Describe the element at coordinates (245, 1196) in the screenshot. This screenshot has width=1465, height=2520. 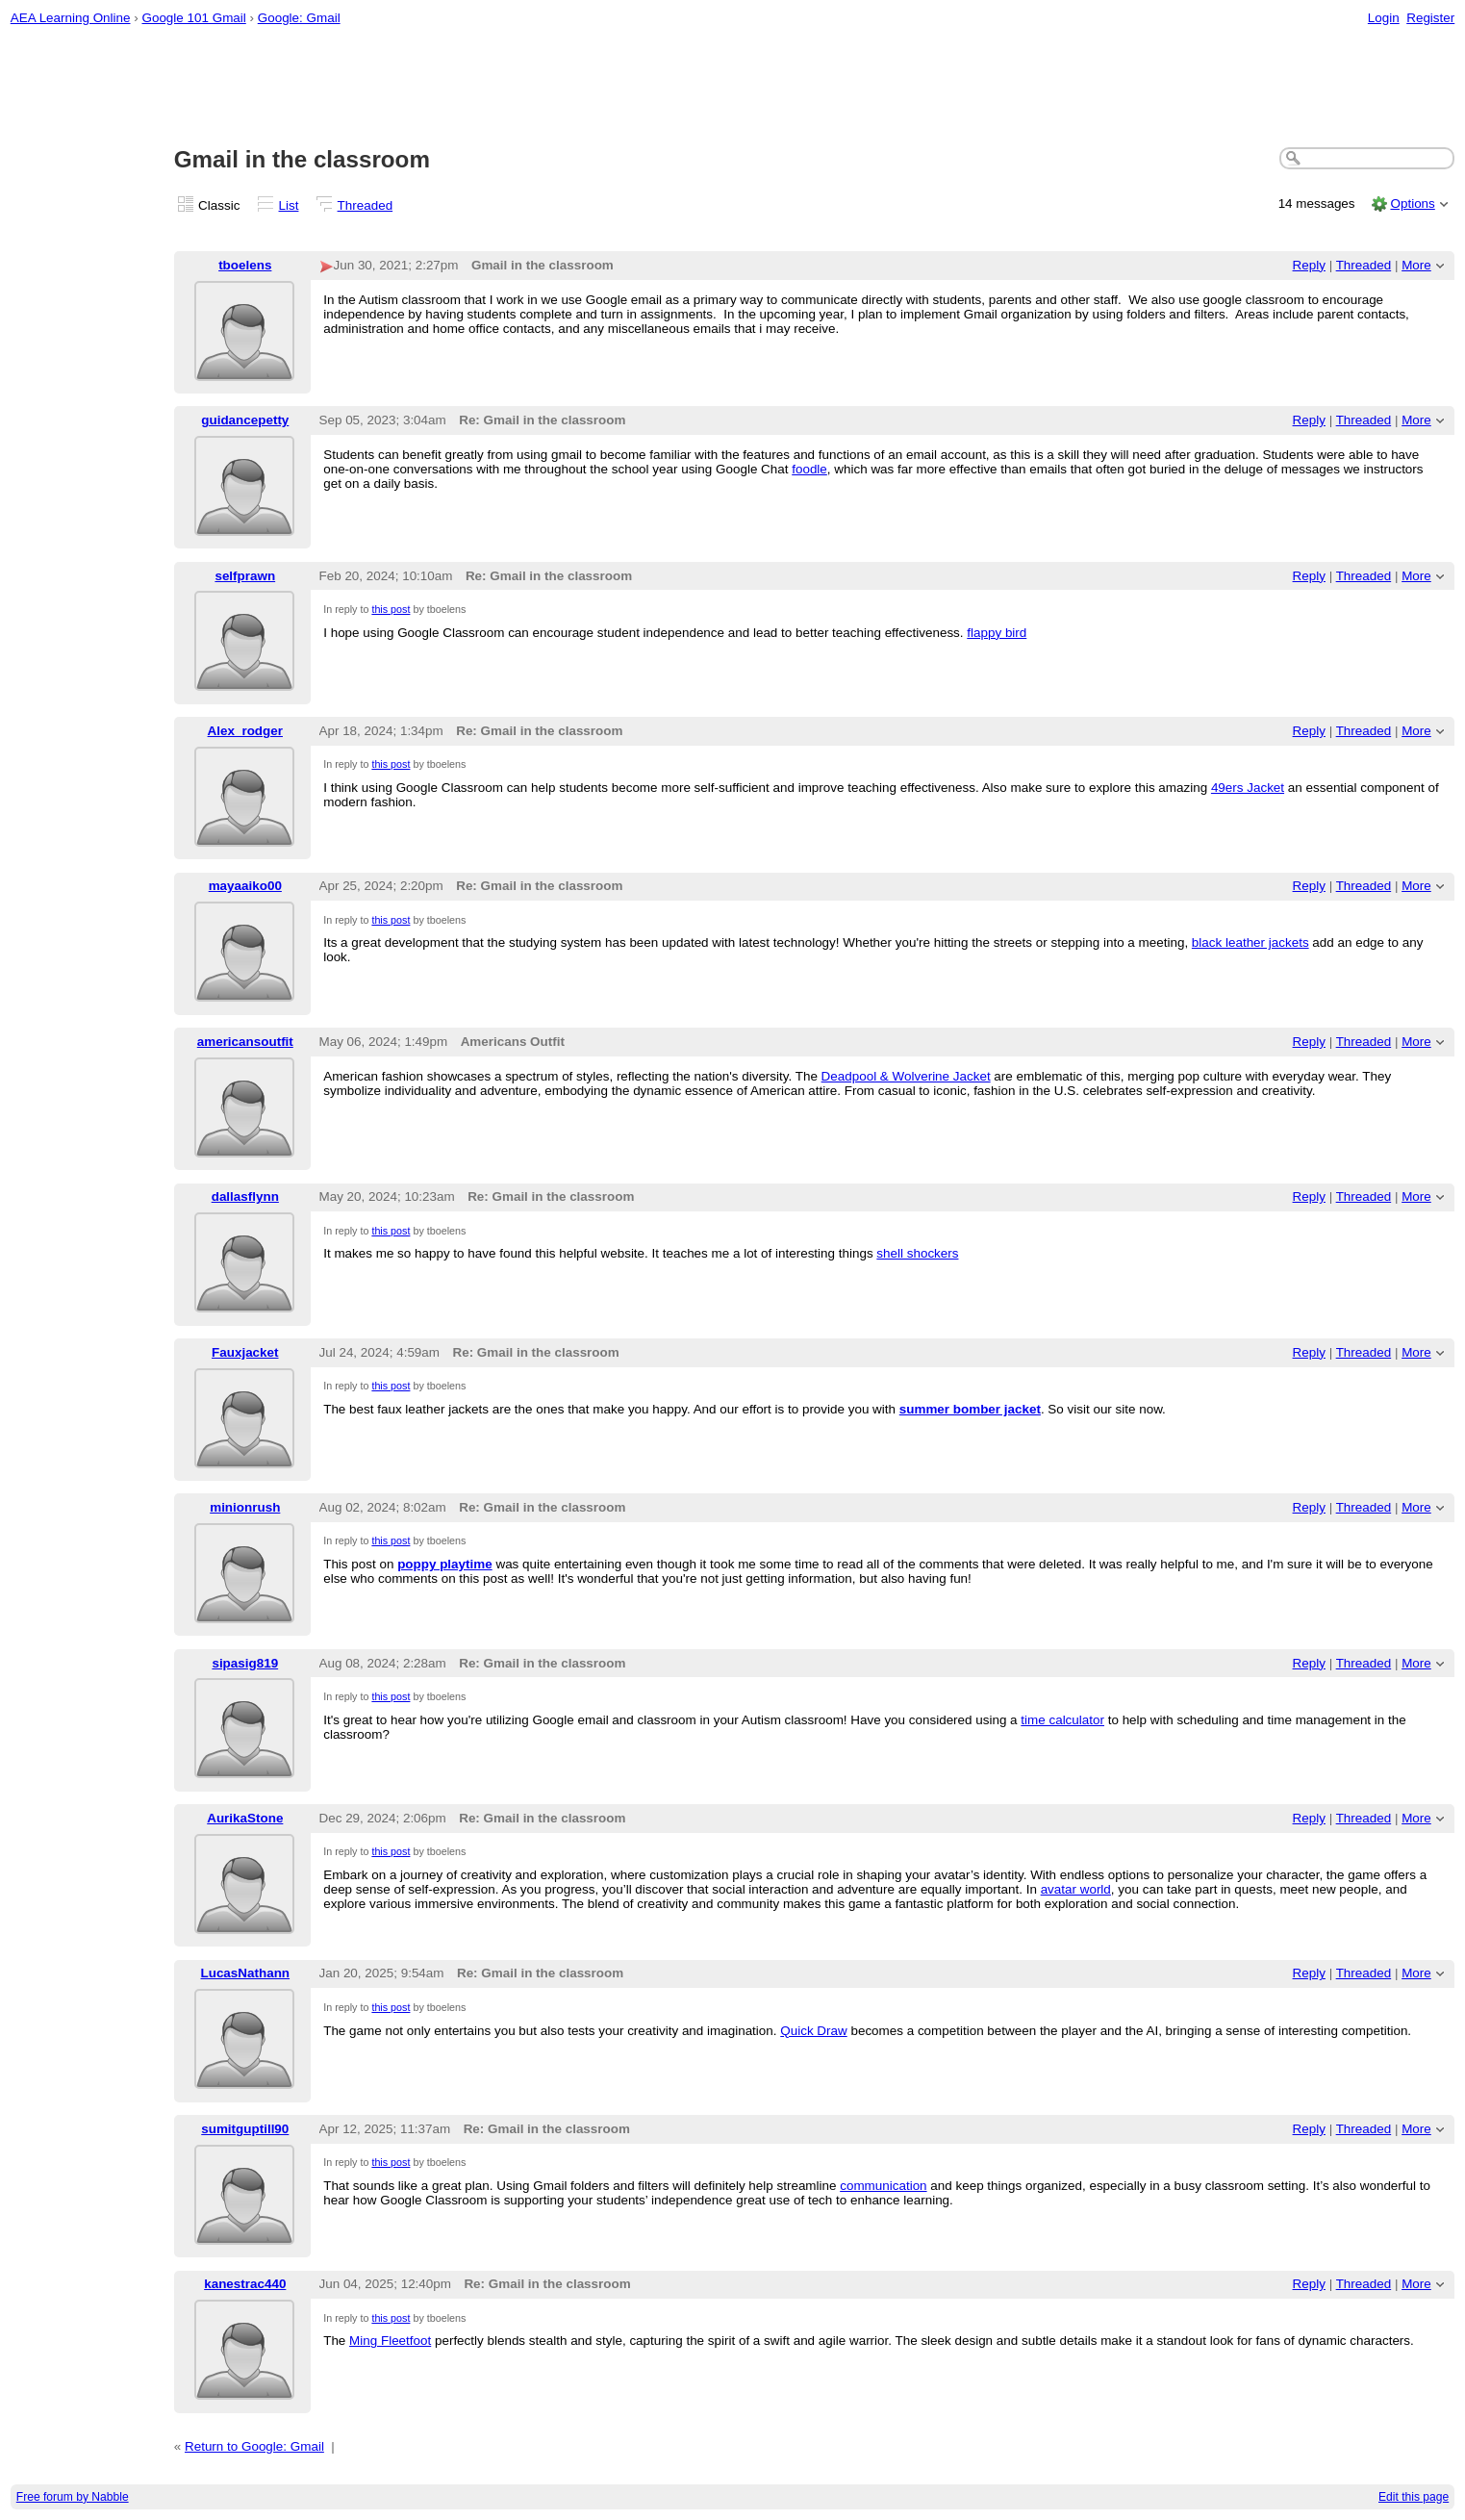
I see `dallasflynn` at that location.